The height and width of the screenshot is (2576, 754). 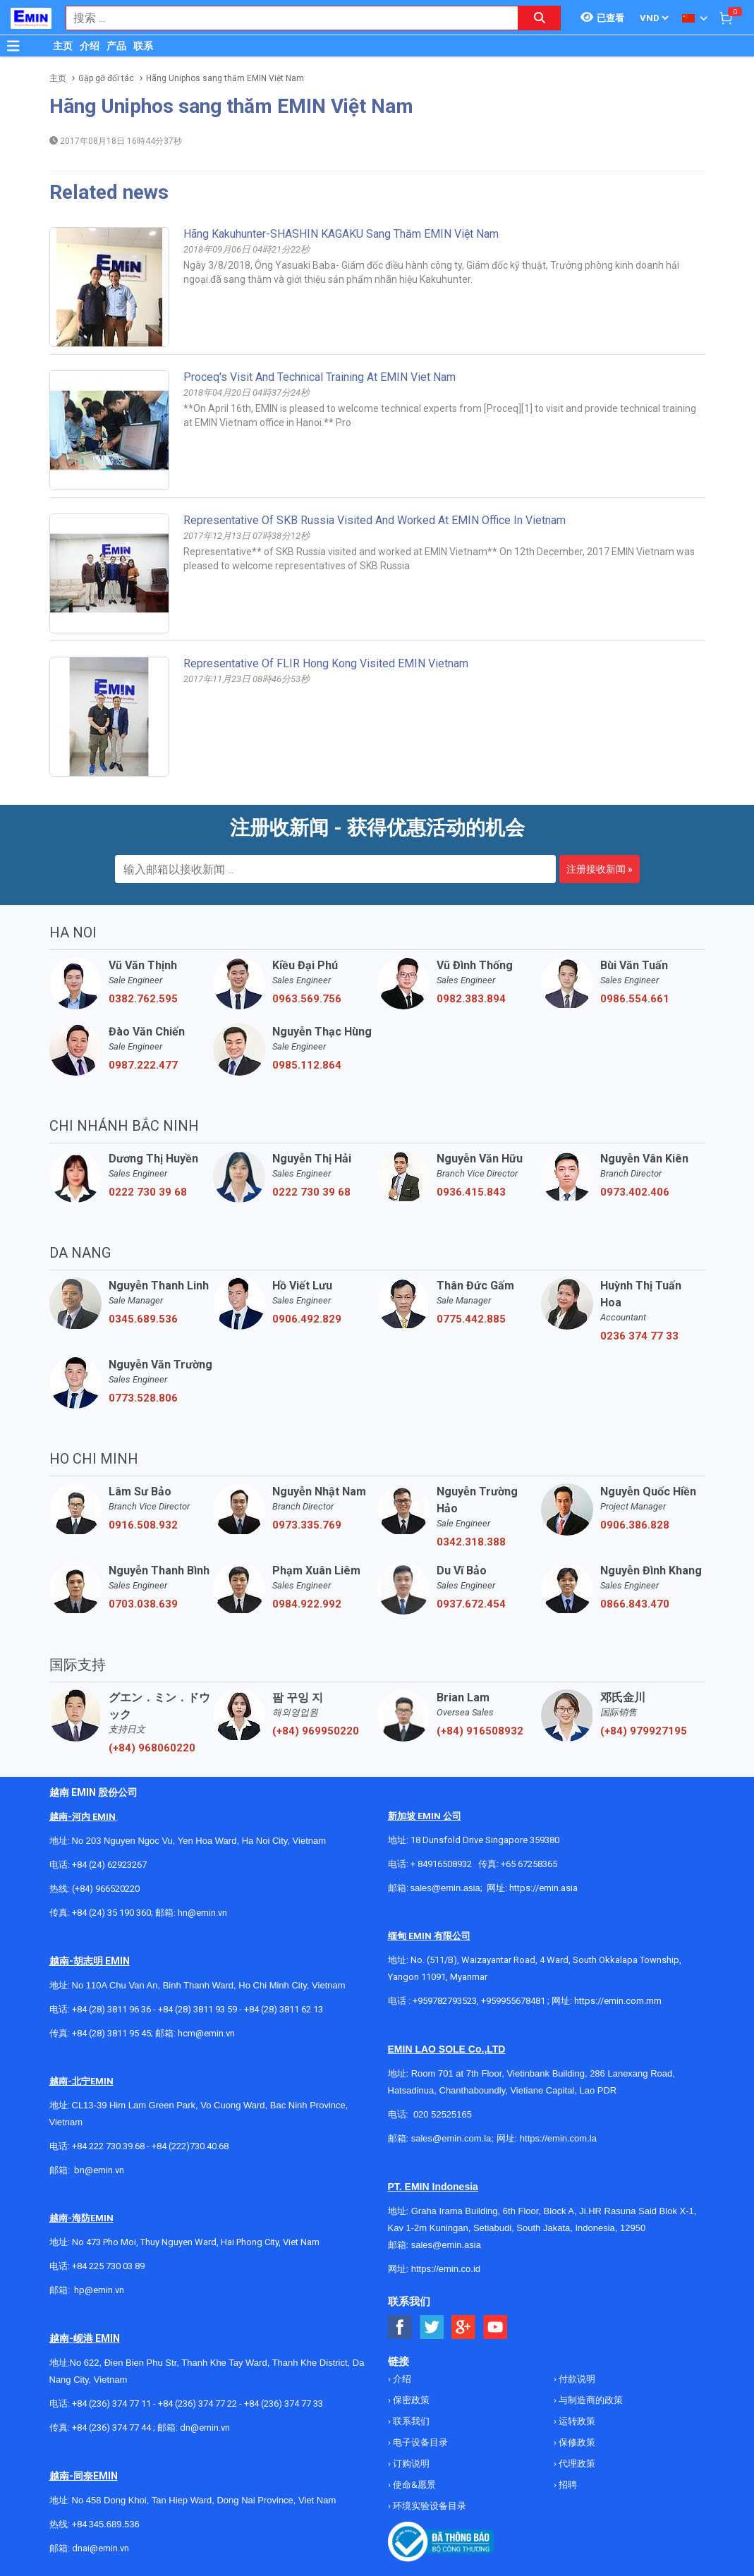 I want to click on Proceq's visit and technical training at EMIN Viet Nam, so click(x=319, y=377).